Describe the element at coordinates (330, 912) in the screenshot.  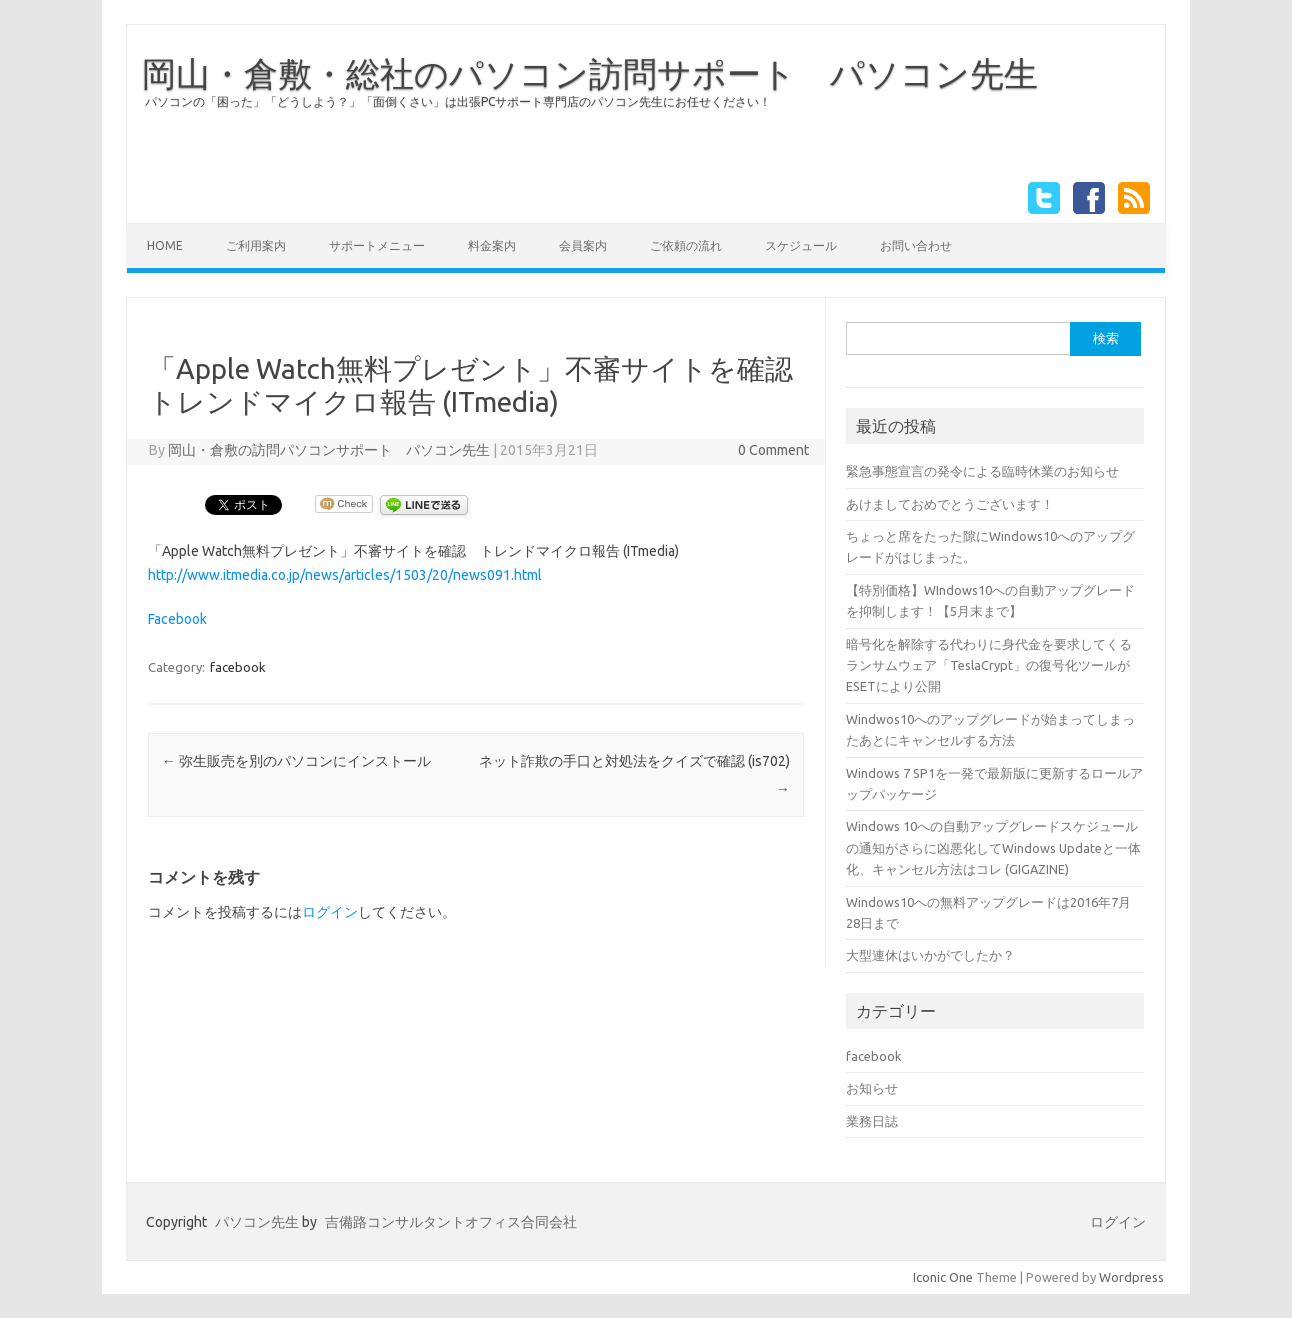
I see `ログイン` at that location.